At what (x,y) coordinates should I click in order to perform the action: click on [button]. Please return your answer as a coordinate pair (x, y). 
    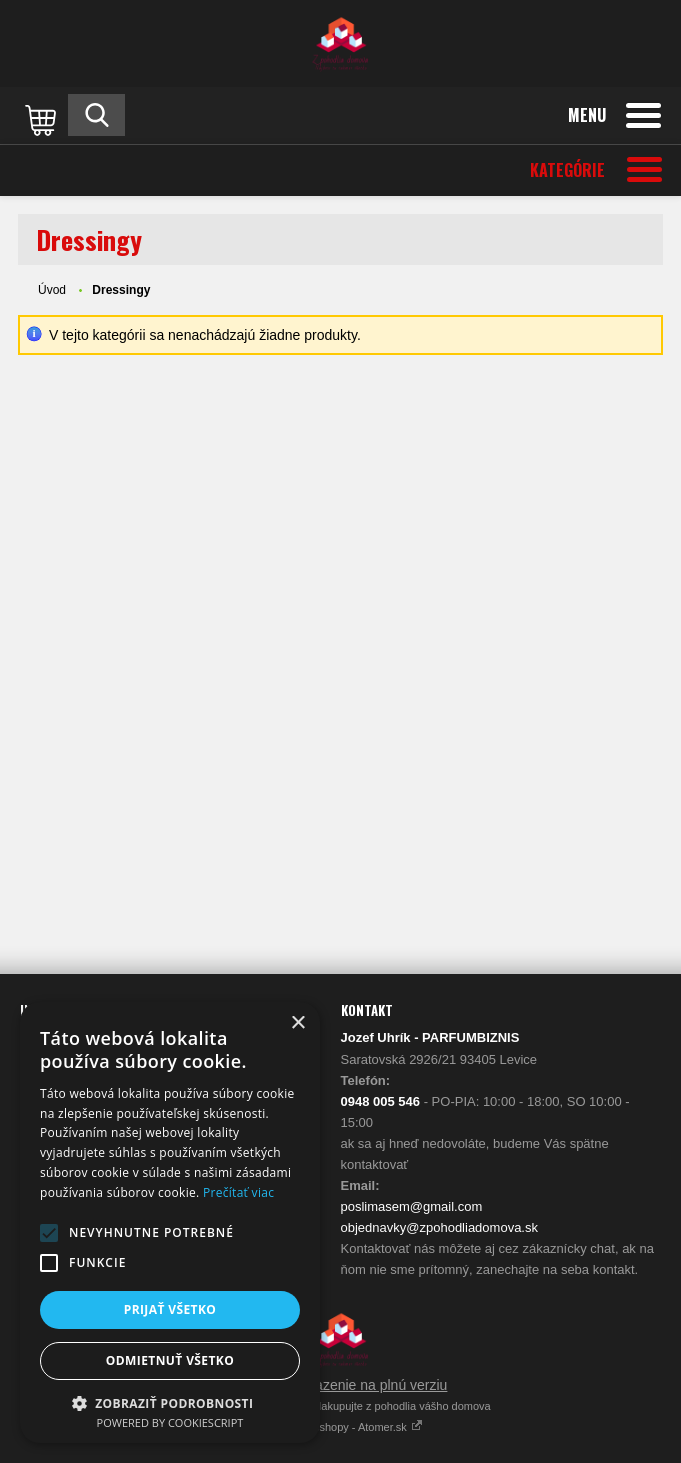
    Looking at the image, I should click on (49, 1233).